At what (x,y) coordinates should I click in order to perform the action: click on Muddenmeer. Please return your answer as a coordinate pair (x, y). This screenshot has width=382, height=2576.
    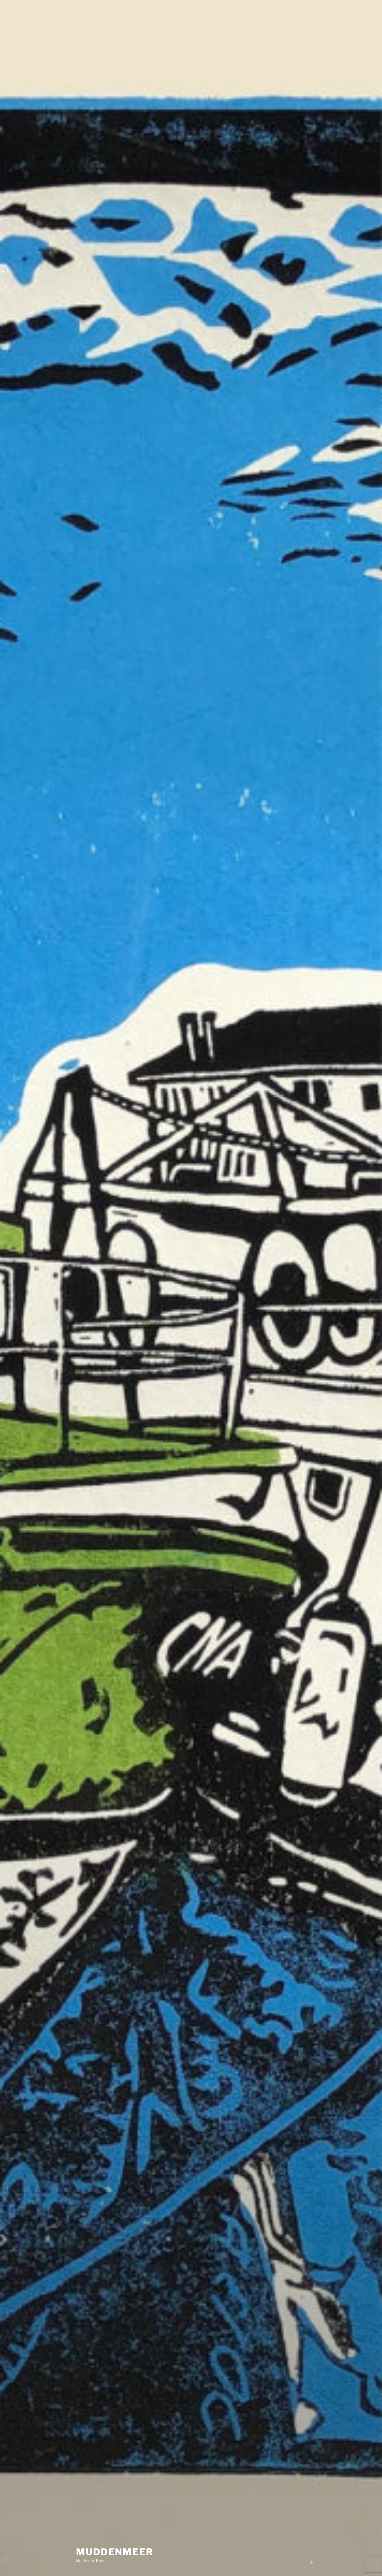
    Looking at the image, I should click on (114, 2551).